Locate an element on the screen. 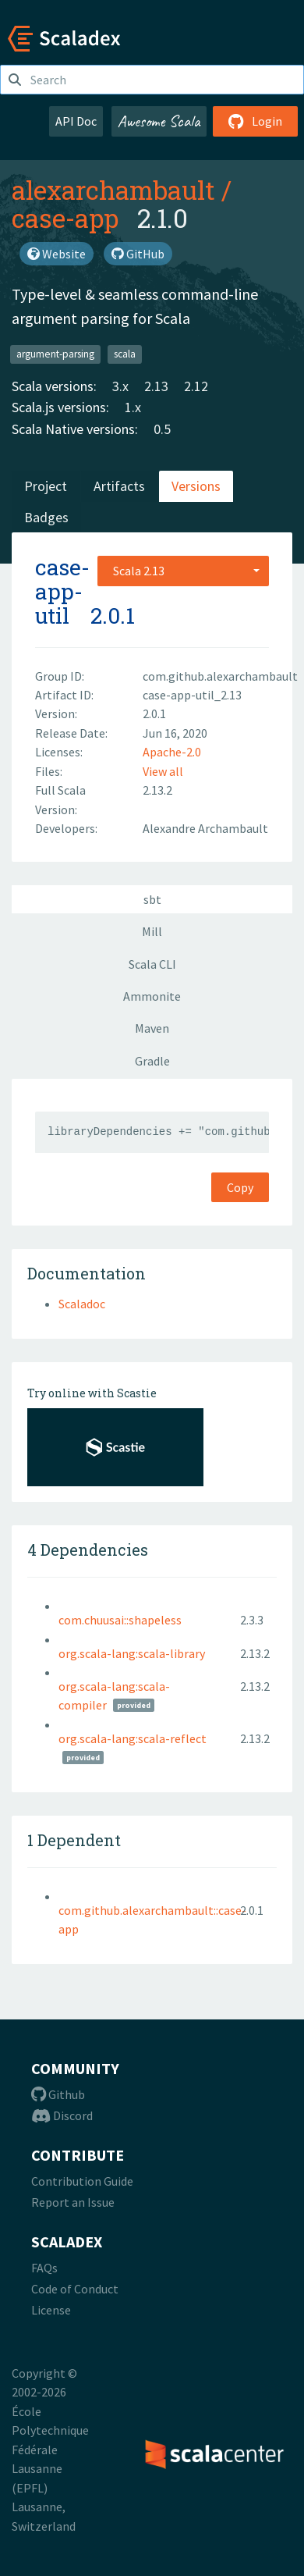 This screenshot has width=304, height=2576. Awesome Scala is located at coordinates (159, 121).